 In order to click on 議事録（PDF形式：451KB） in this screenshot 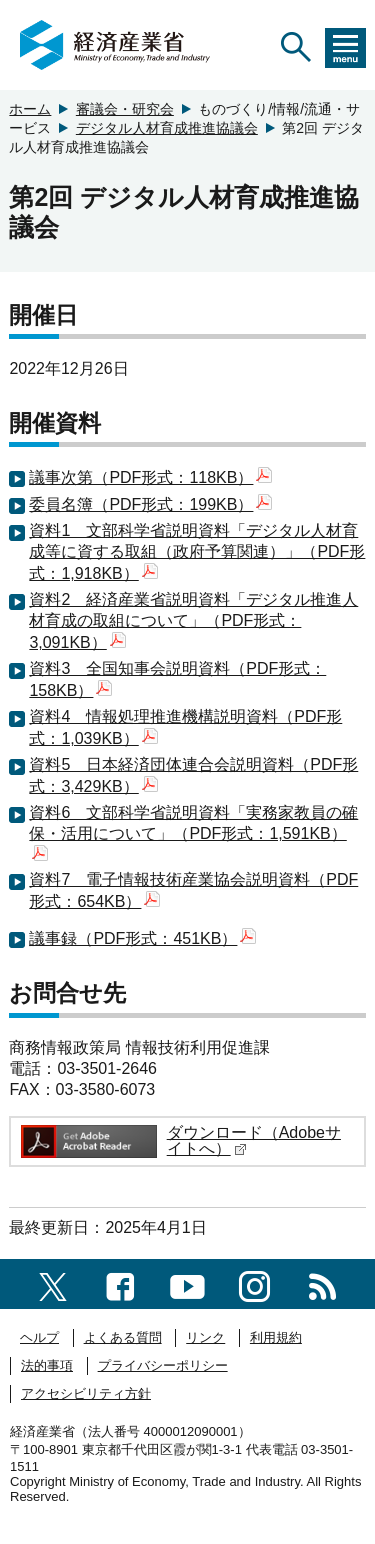, I will do `click(142, 938)`.